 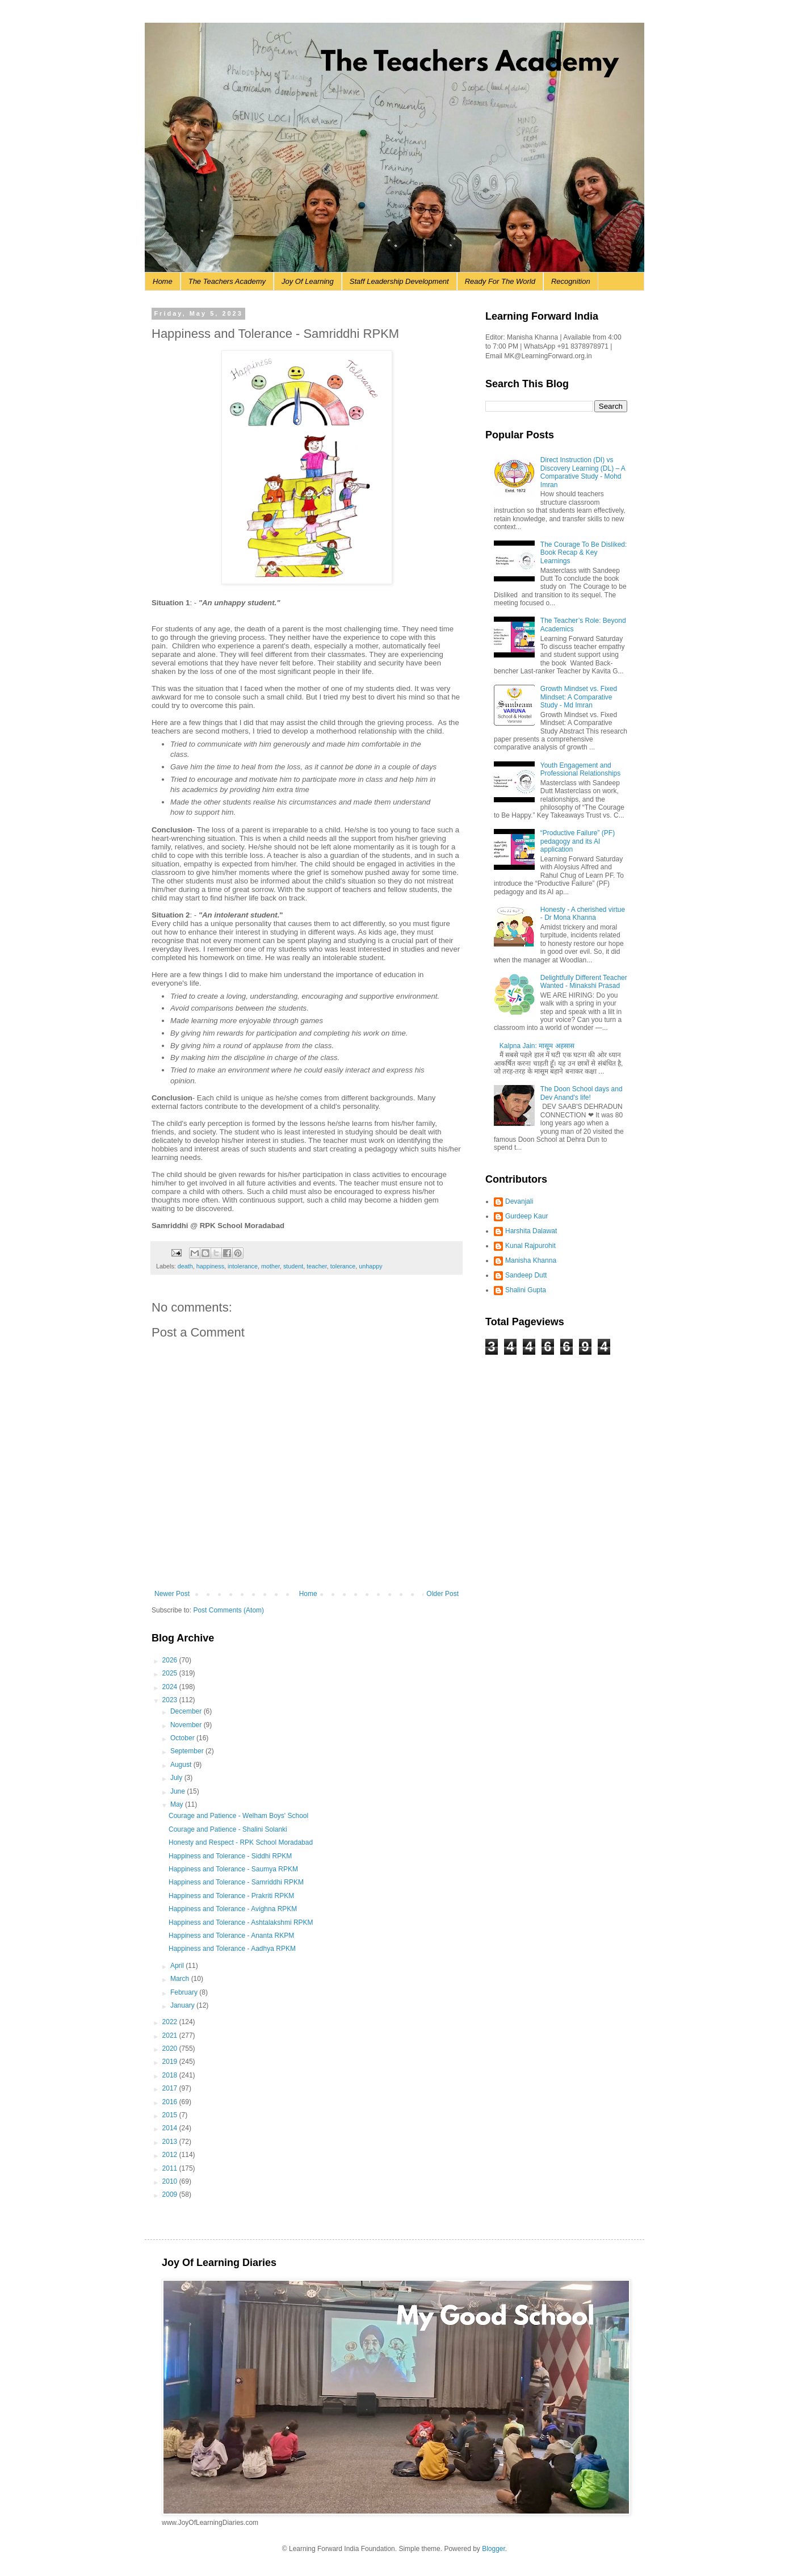 What do you see at coordinates (342, 1266) in the screenshot?
I see `tolerance` at bounding box center [342, 1266].